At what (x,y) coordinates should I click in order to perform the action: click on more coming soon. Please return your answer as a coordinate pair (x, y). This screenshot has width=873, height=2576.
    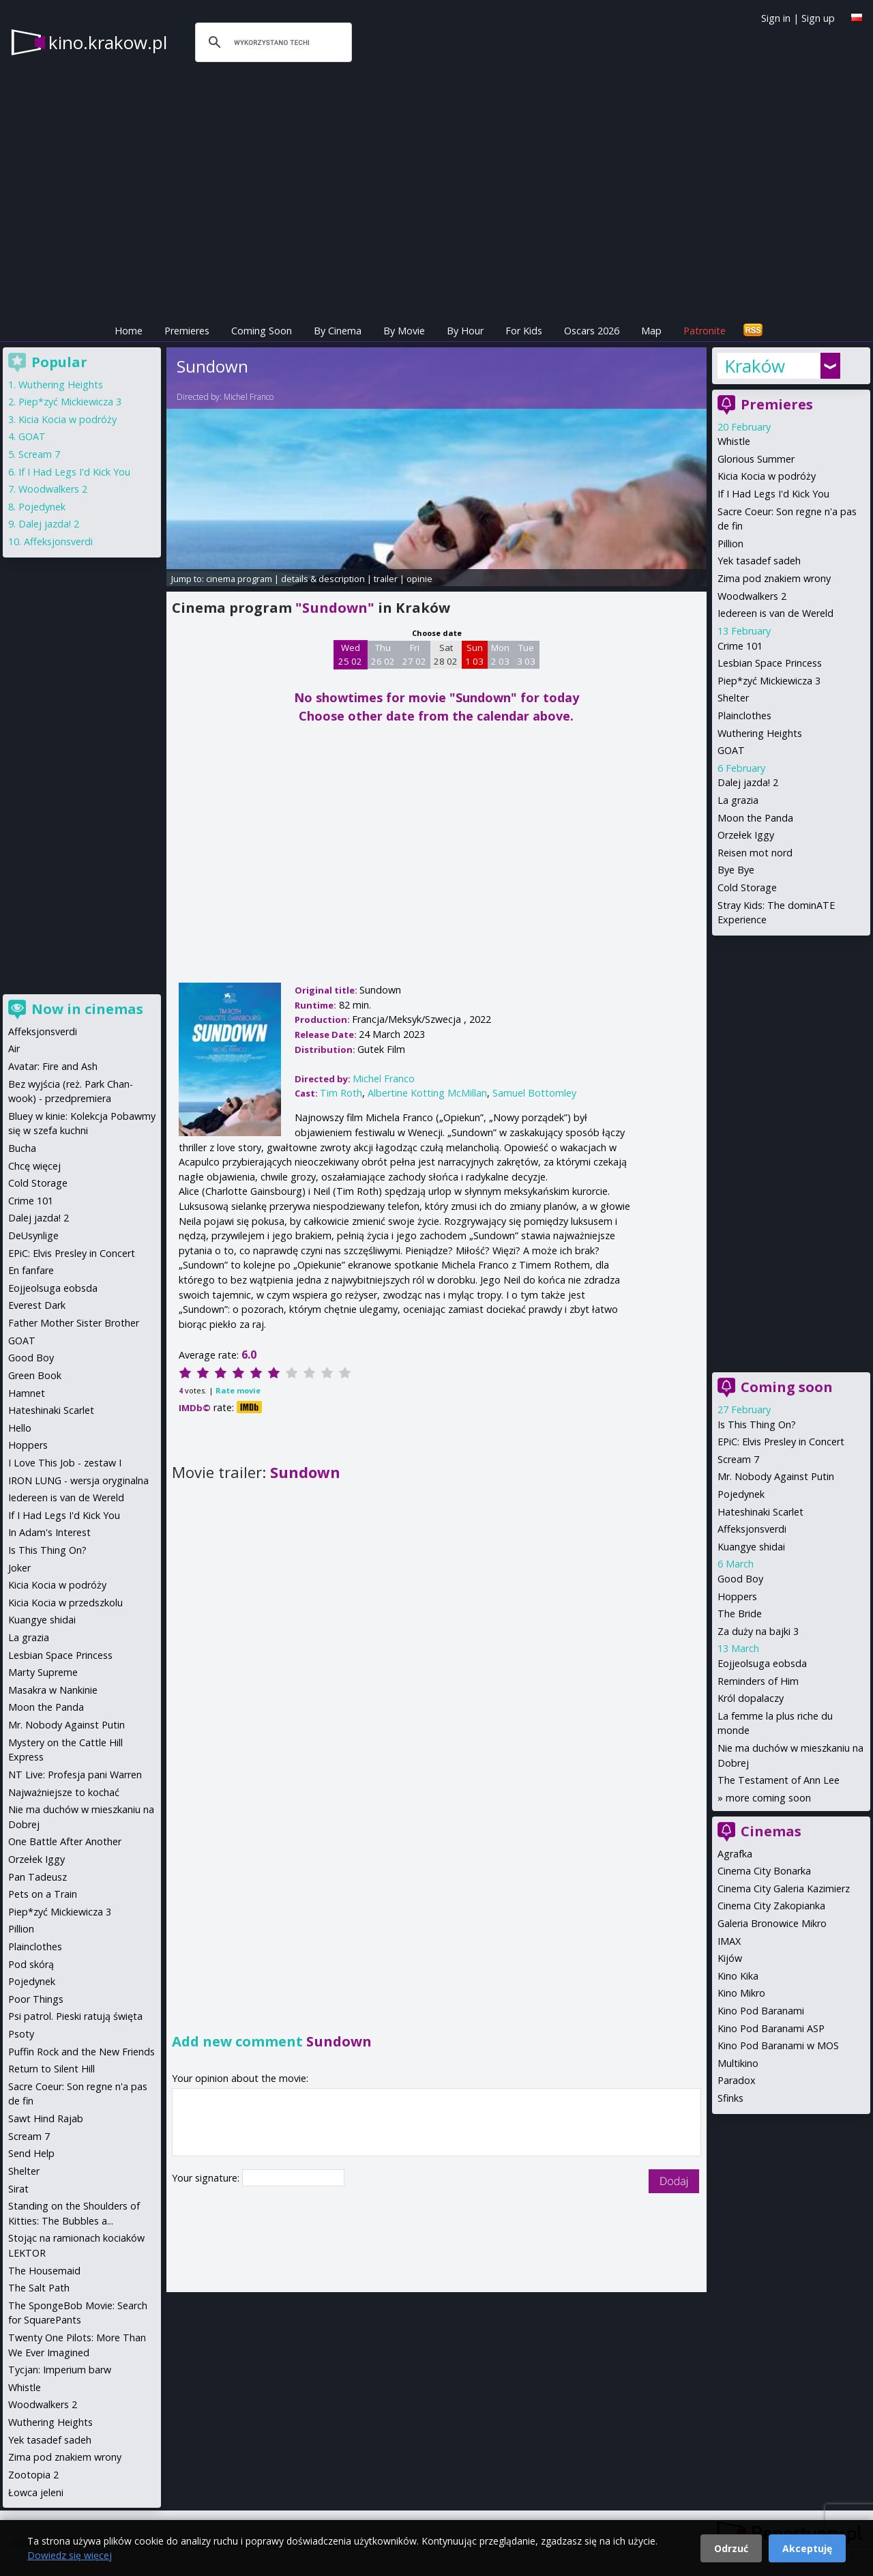
    Looking at the image, I should click on (768, 1797).